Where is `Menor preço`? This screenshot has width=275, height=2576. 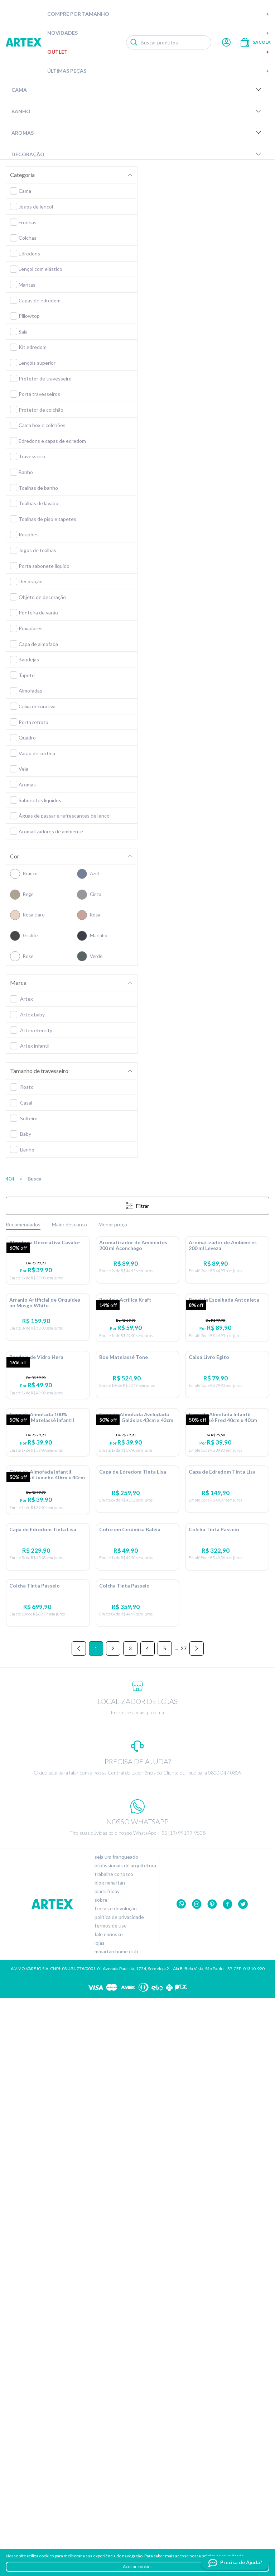
Menor preço is located at coordinates (112, 1224).